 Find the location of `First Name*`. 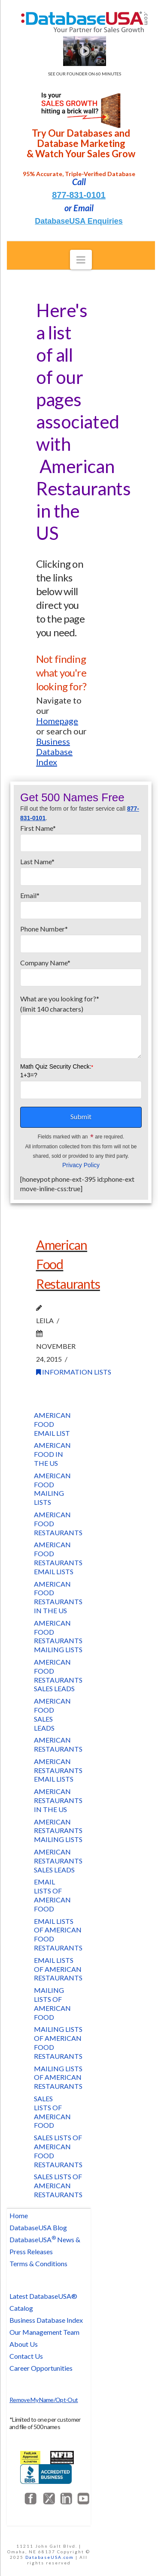

First Name* is located at coordinates (81, 836).